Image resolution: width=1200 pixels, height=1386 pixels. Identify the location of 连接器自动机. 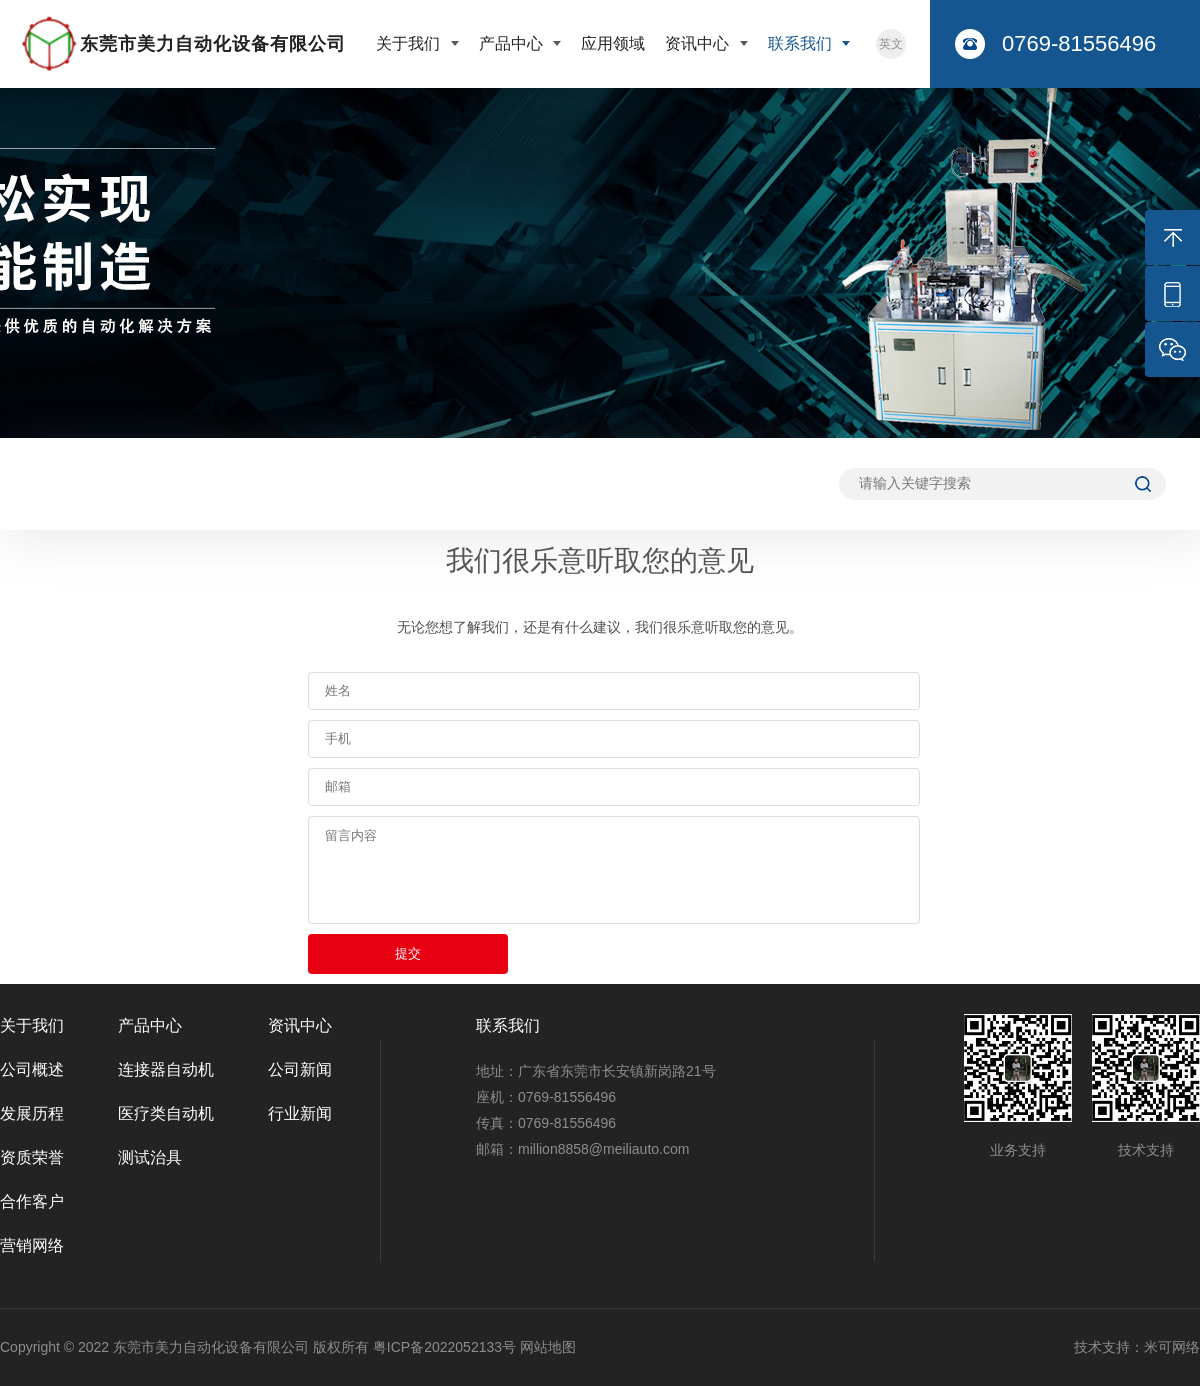
(166, 1069).